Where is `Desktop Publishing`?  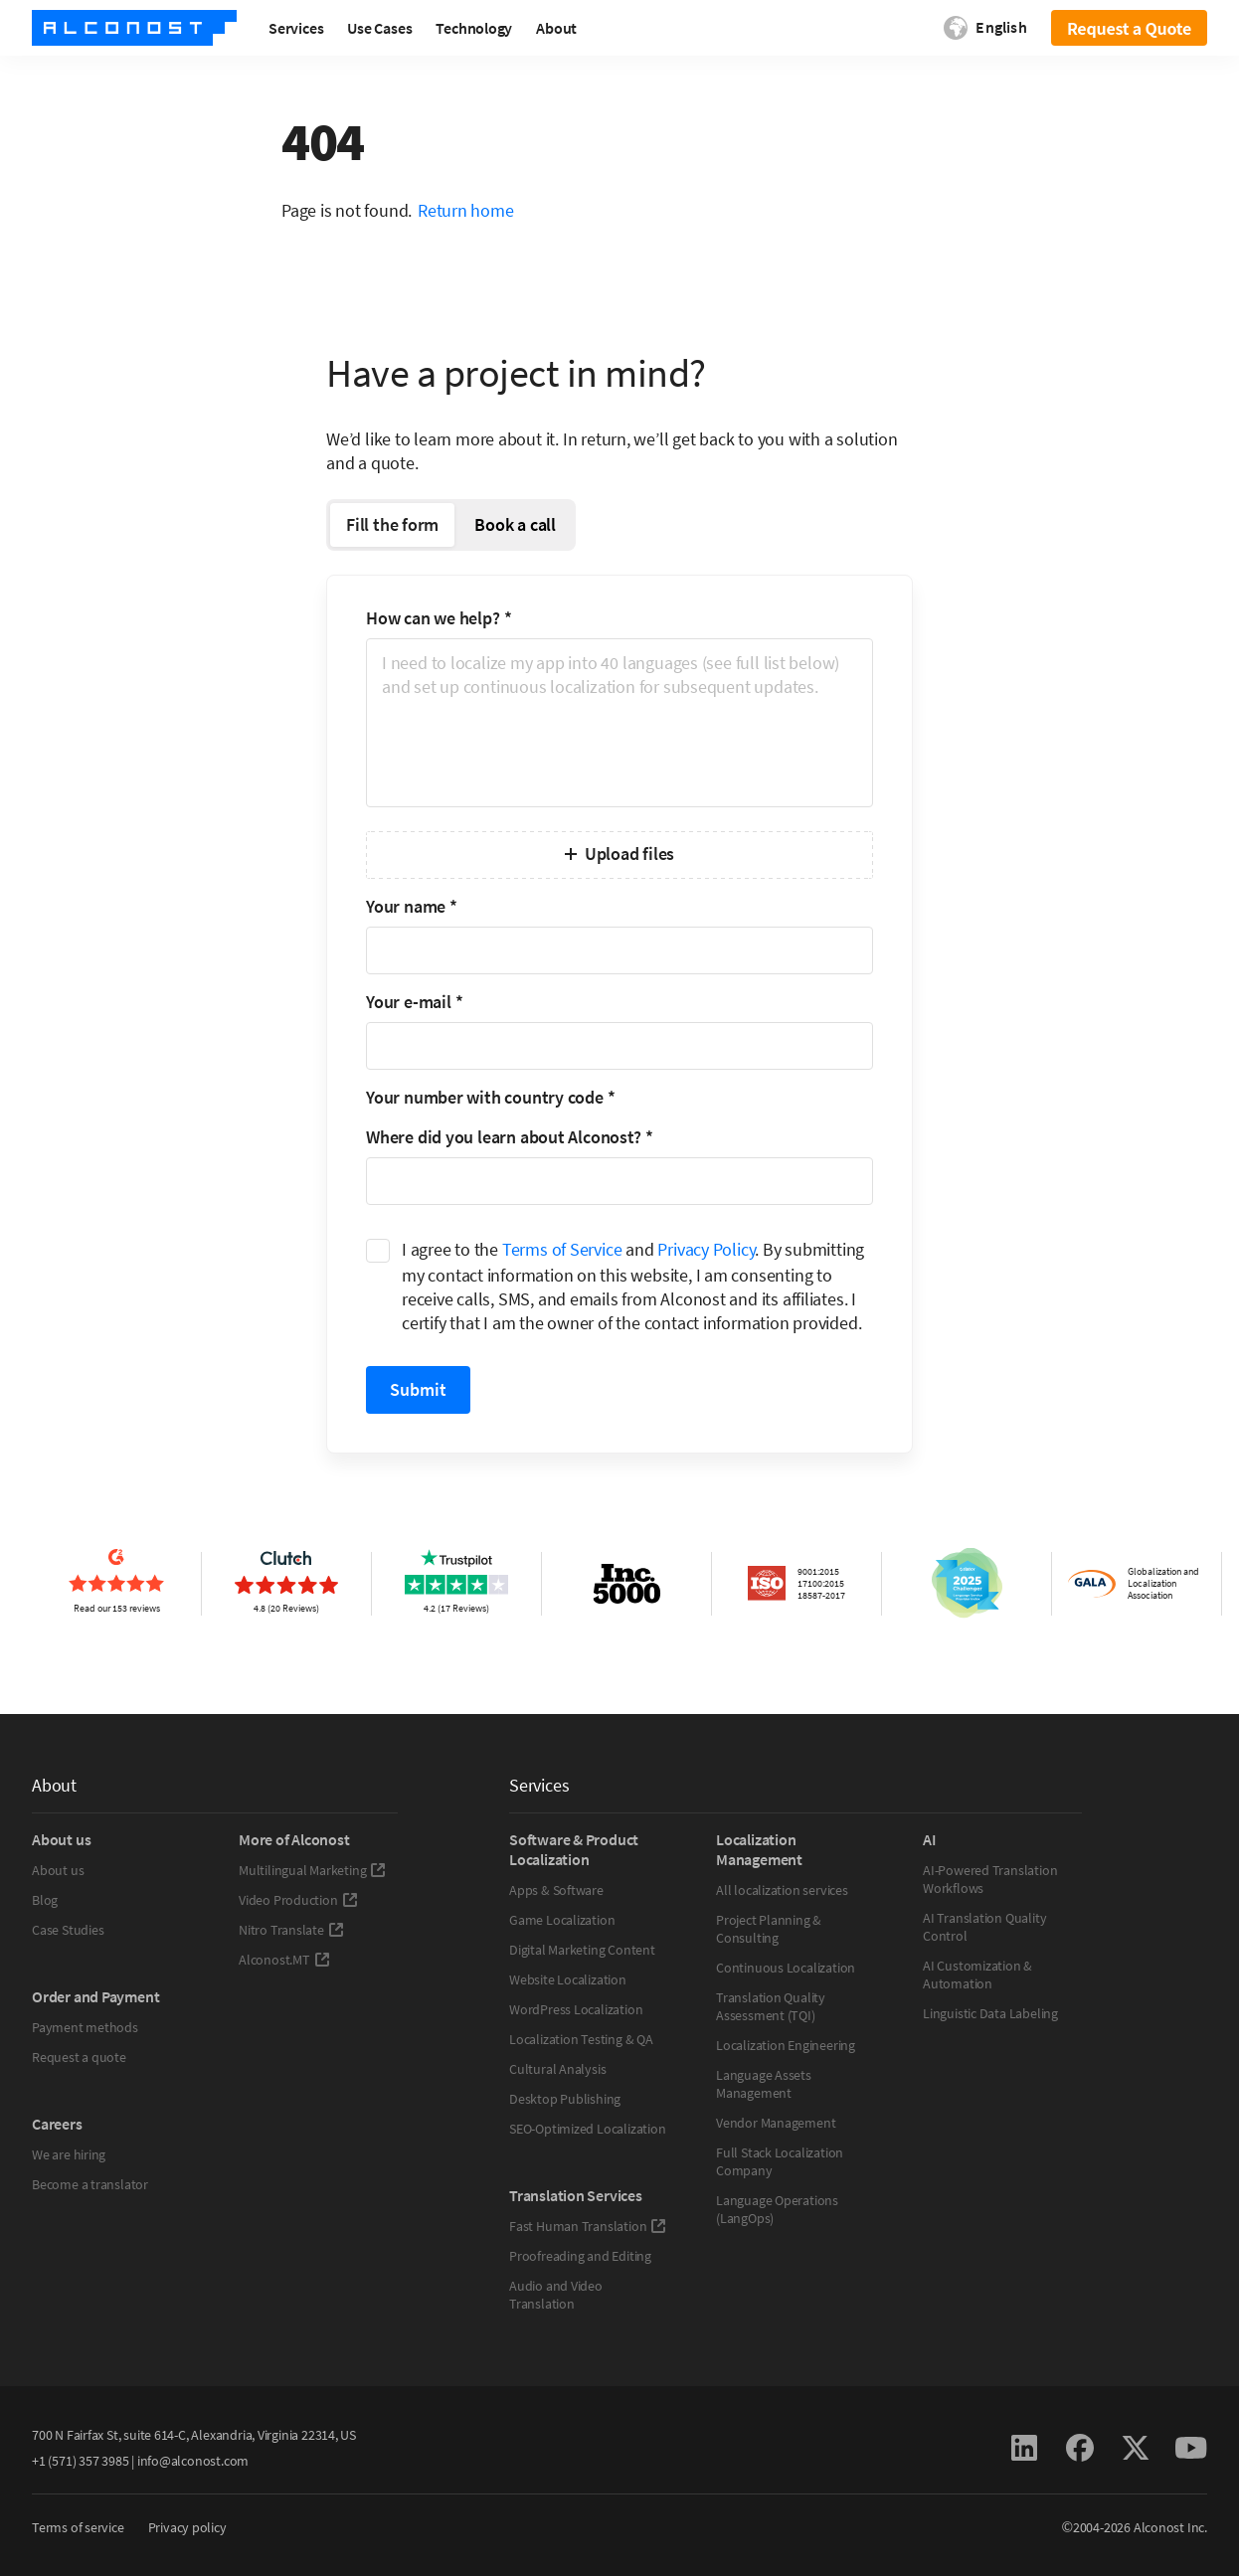 Desktop Publishing is located at coordinates (564, 2099).